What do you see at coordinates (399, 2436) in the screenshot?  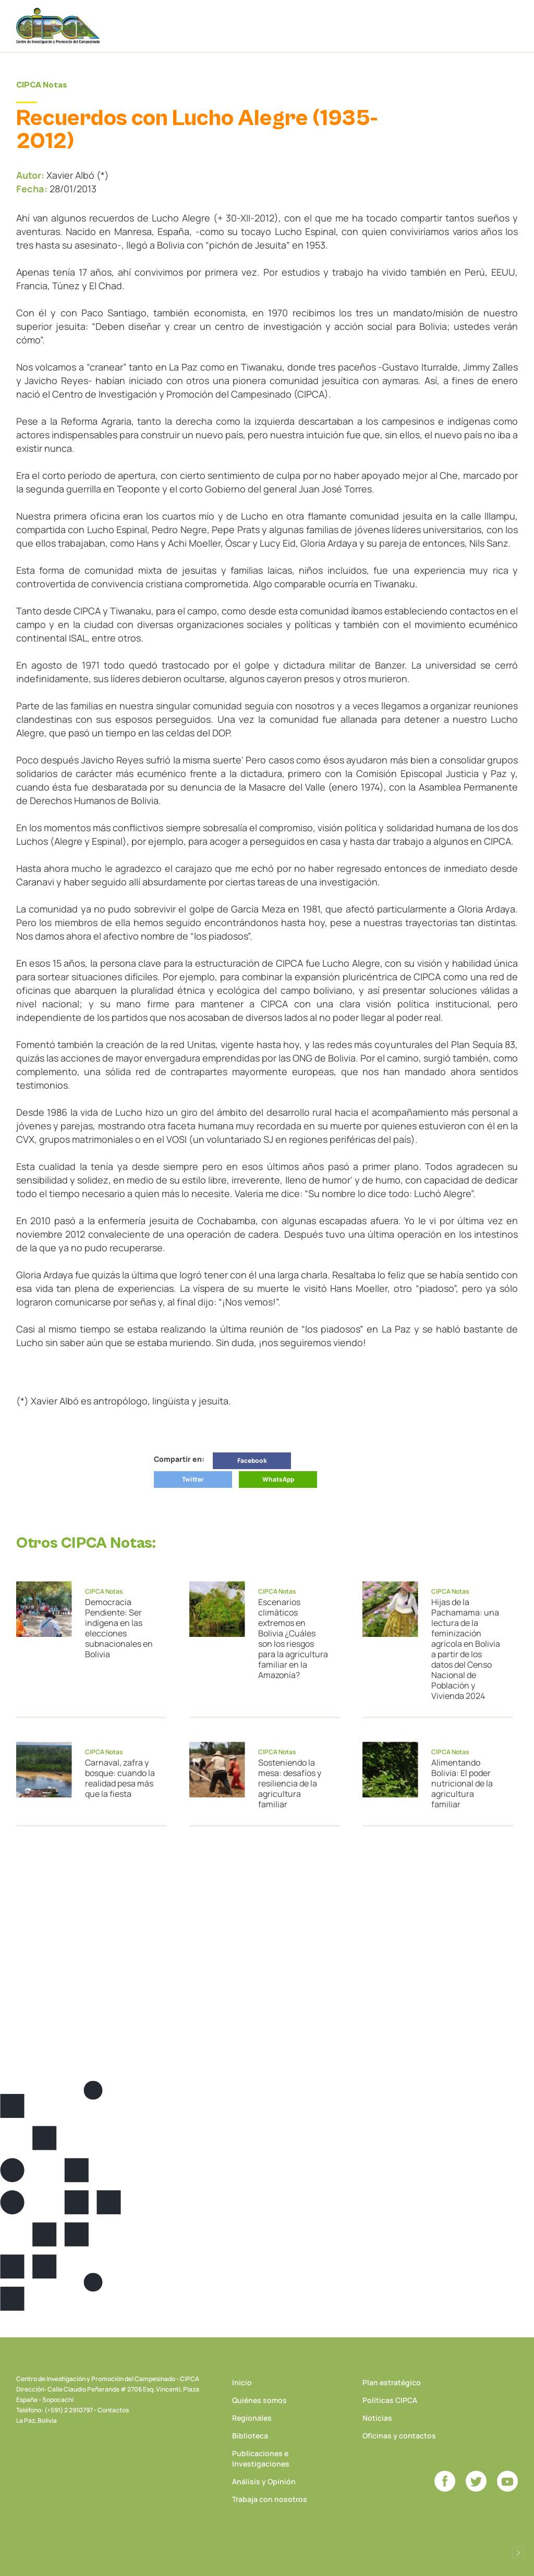 I see `Oficinas y contactos` at bounding box center [399, 2436].